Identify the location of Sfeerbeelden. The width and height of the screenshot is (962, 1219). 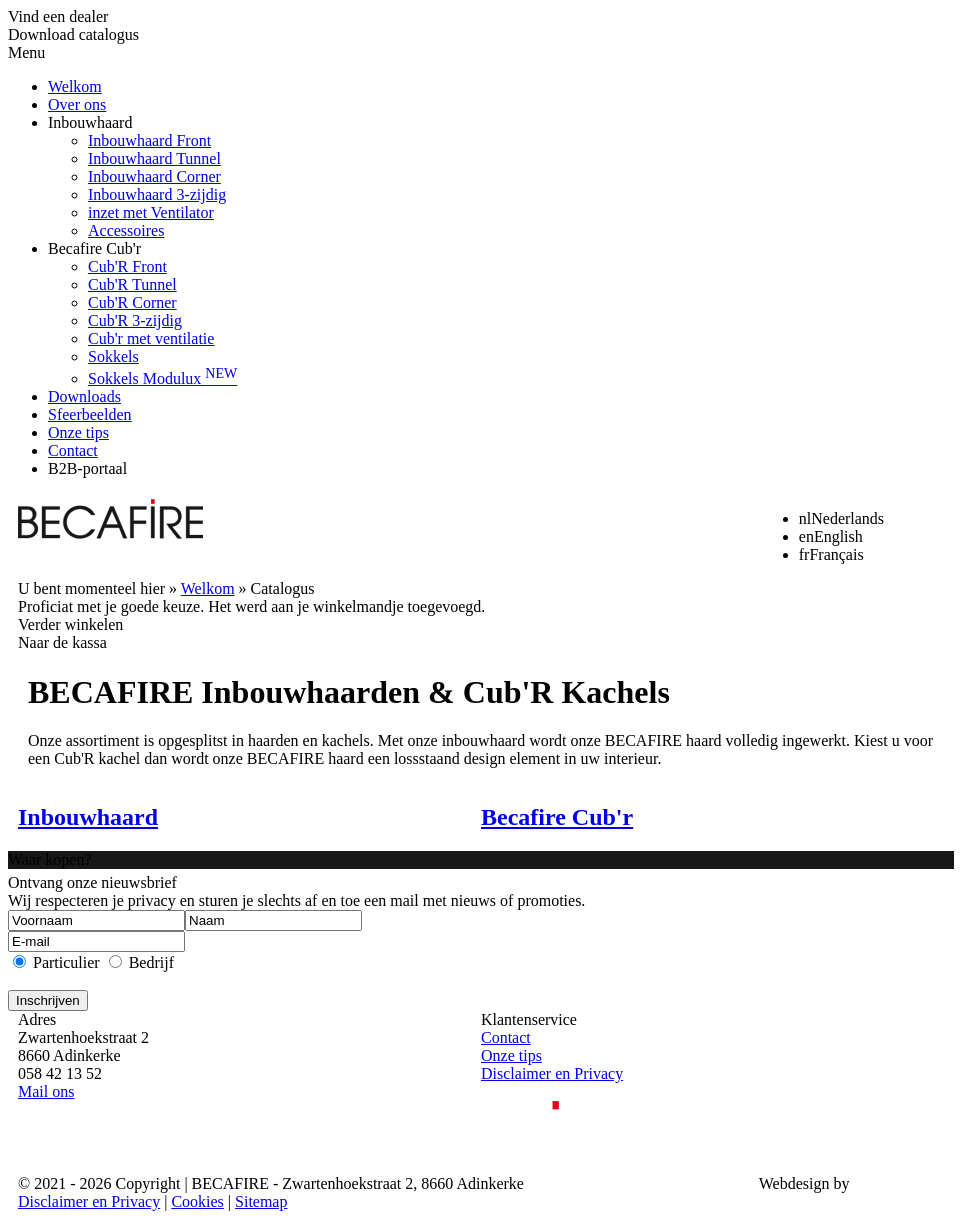
(90, 414).